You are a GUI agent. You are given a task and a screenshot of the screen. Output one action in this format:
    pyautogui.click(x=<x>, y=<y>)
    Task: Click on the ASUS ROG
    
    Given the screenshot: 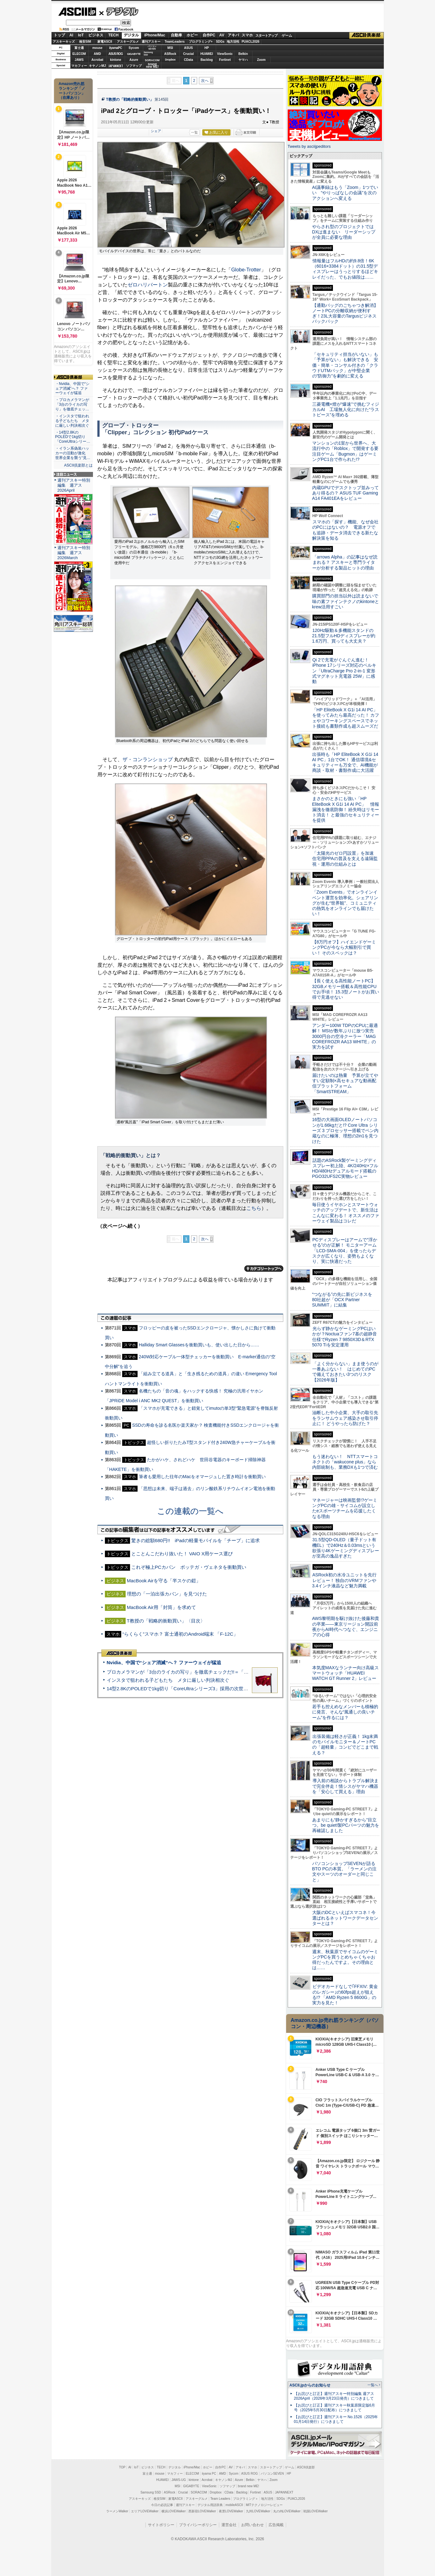 What is the action you would take?
    pyautogui.click(x=115, y=54)
    